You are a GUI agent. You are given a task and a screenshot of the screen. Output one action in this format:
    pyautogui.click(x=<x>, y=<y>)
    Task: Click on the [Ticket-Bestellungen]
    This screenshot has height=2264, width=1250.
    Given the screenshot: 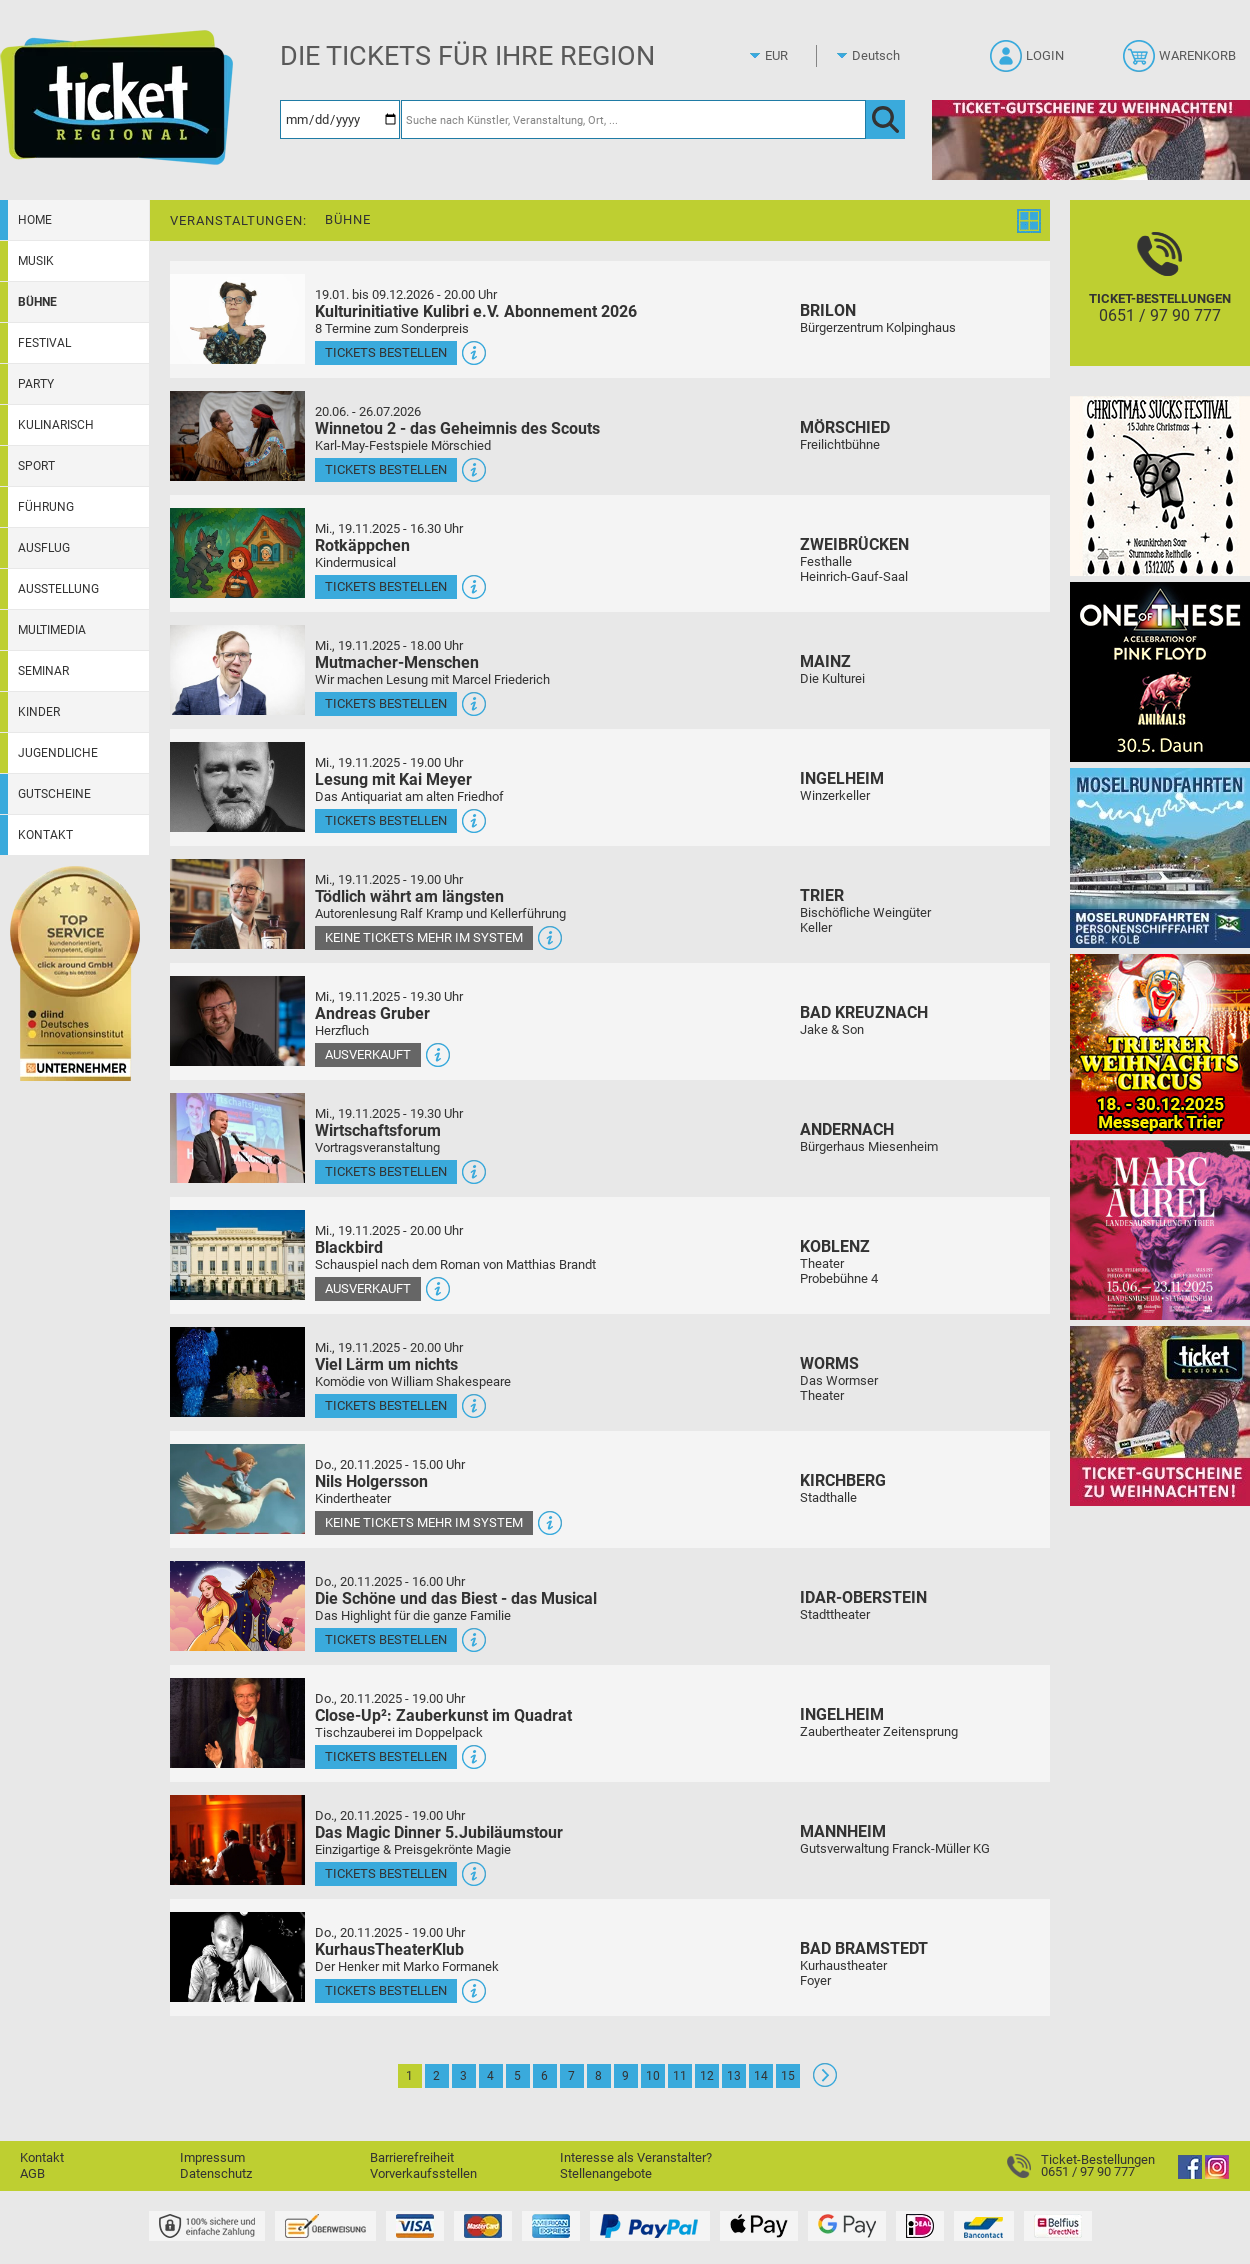 What is the action you would take?
    pyautogui.click(x=1160, y=300)
    